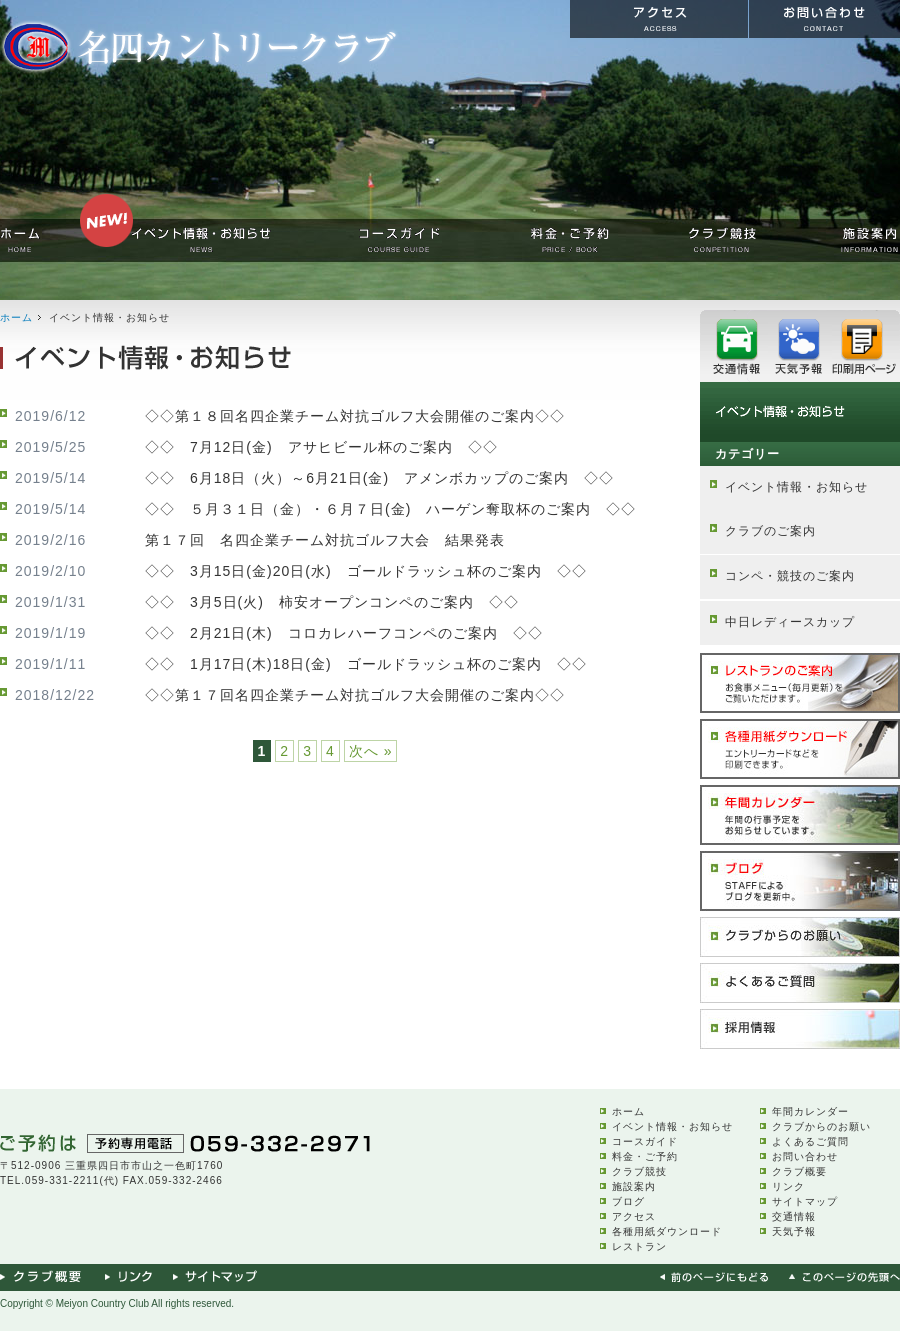 The image size is (900, 1331). What do you see at coordinates (794, 1231) in the screenshot?
I see `天気予報` at bounding box center [794, 1231].